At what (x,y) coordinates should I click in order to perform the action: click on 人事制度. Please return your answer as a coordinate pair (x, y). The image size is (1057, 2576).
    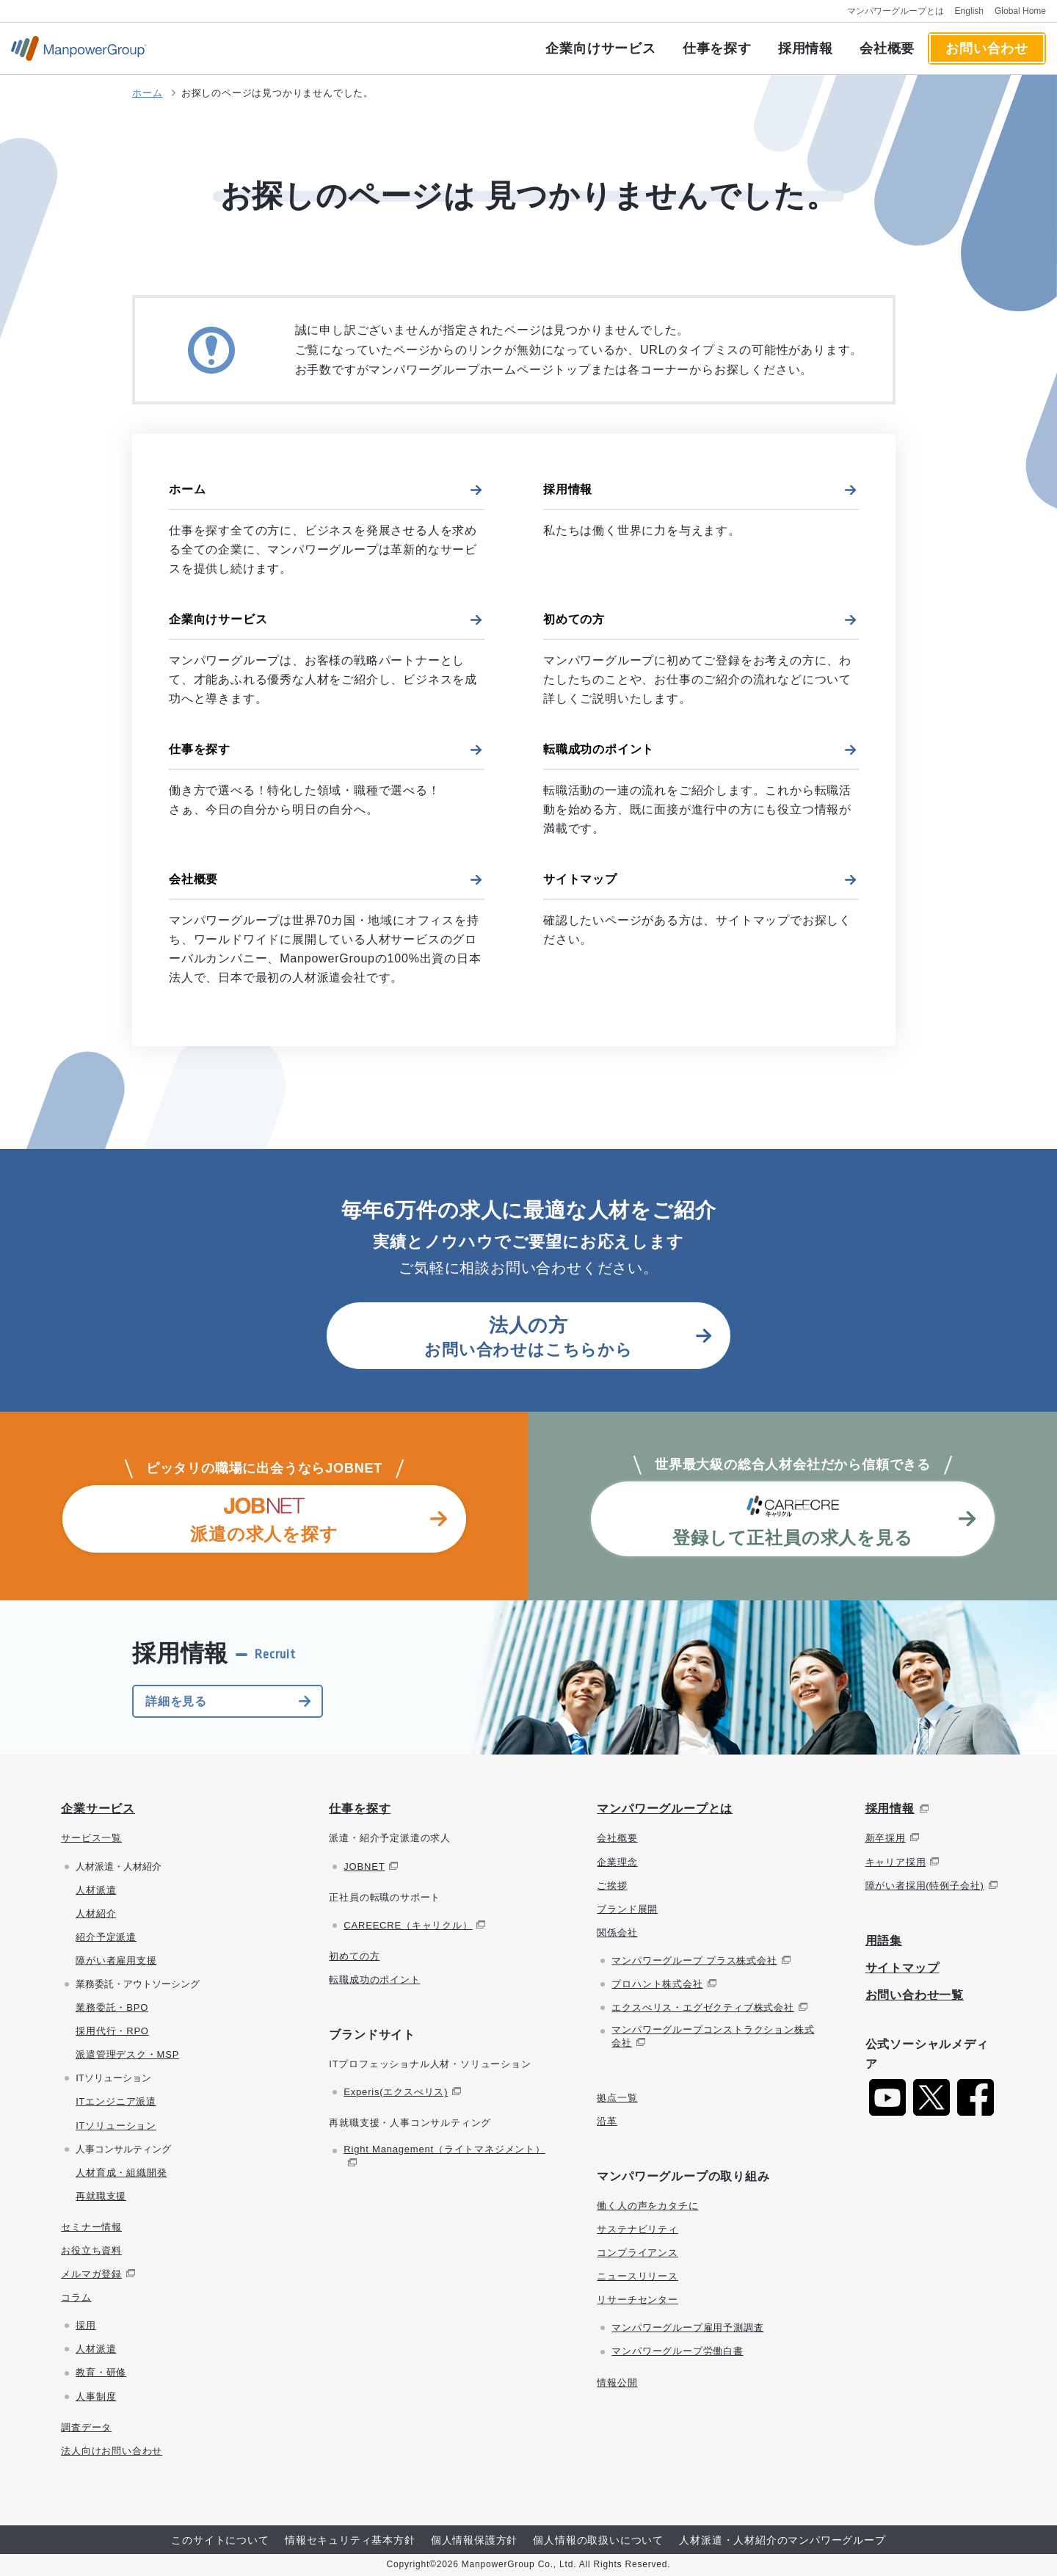
    Looking at the image, I should click on (96, 2396).